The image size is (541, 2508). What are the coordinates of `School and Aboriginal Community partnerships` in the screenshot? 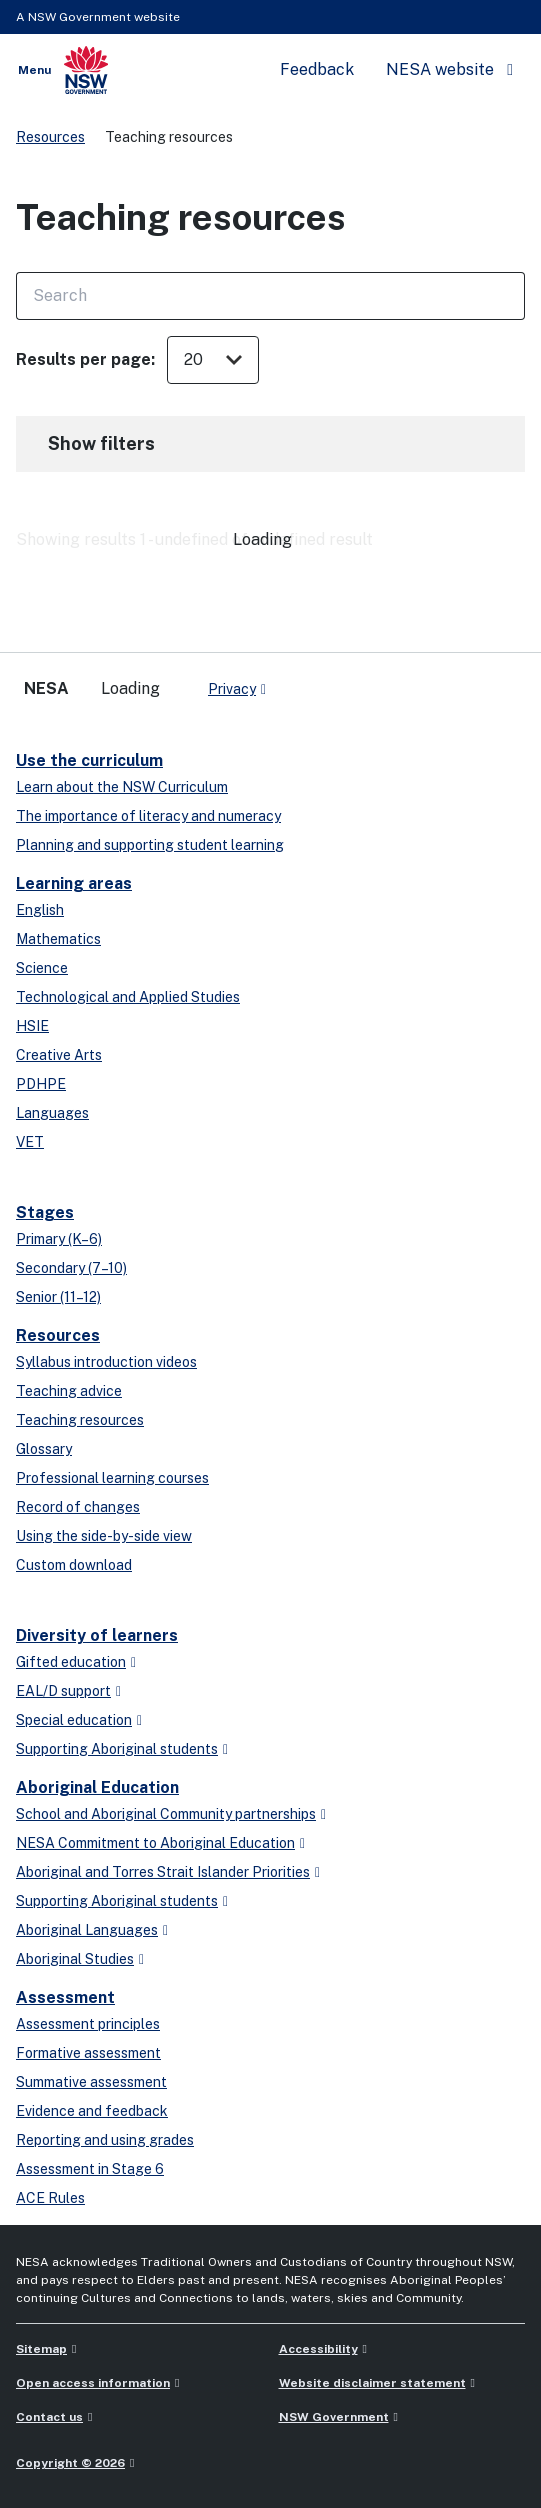 It's located at (166, 1814).